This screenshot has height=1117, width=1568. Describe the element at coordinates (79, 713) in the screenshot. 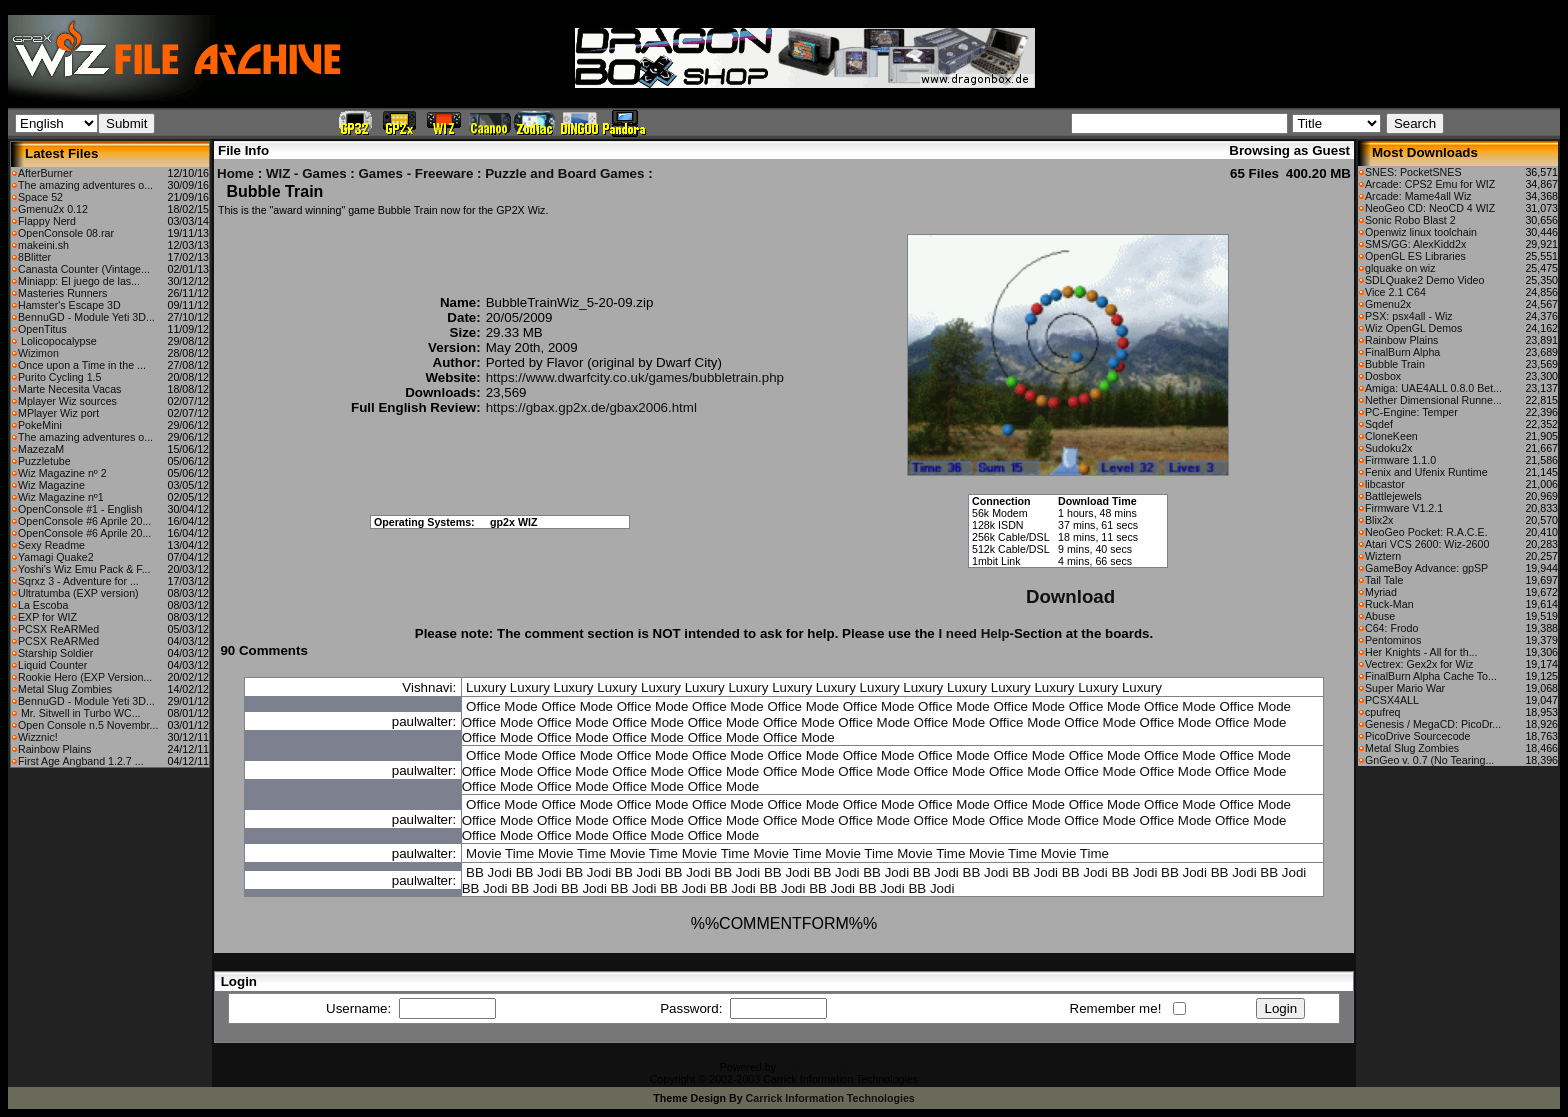

I see `Mr. Sitwell in Turbo WC...` at that location.